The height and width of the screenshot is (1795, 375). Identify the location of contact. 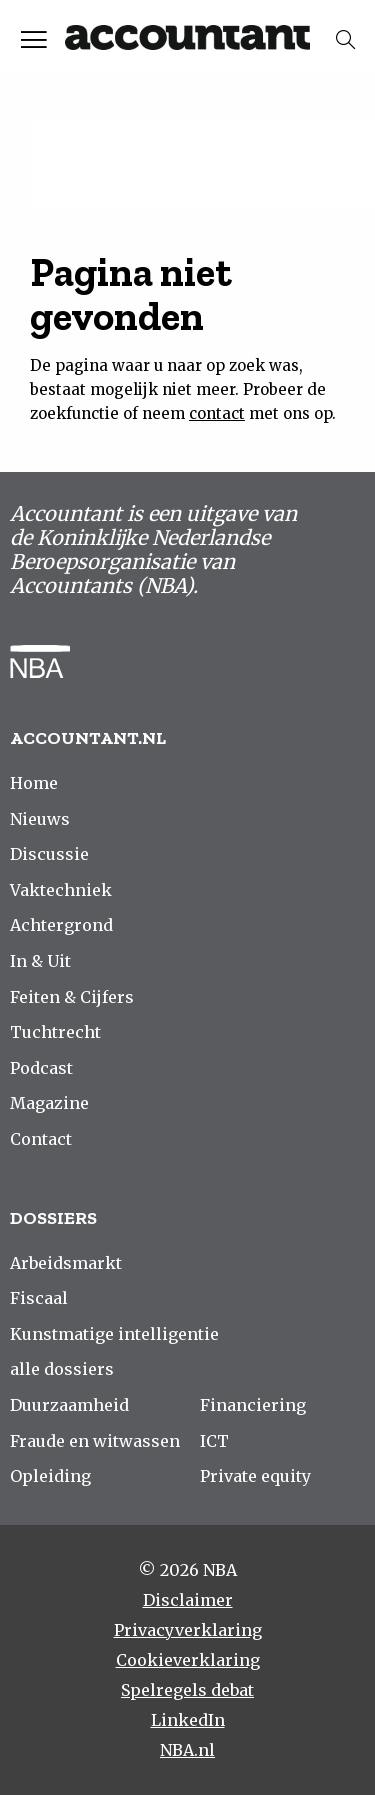
(217, 413).